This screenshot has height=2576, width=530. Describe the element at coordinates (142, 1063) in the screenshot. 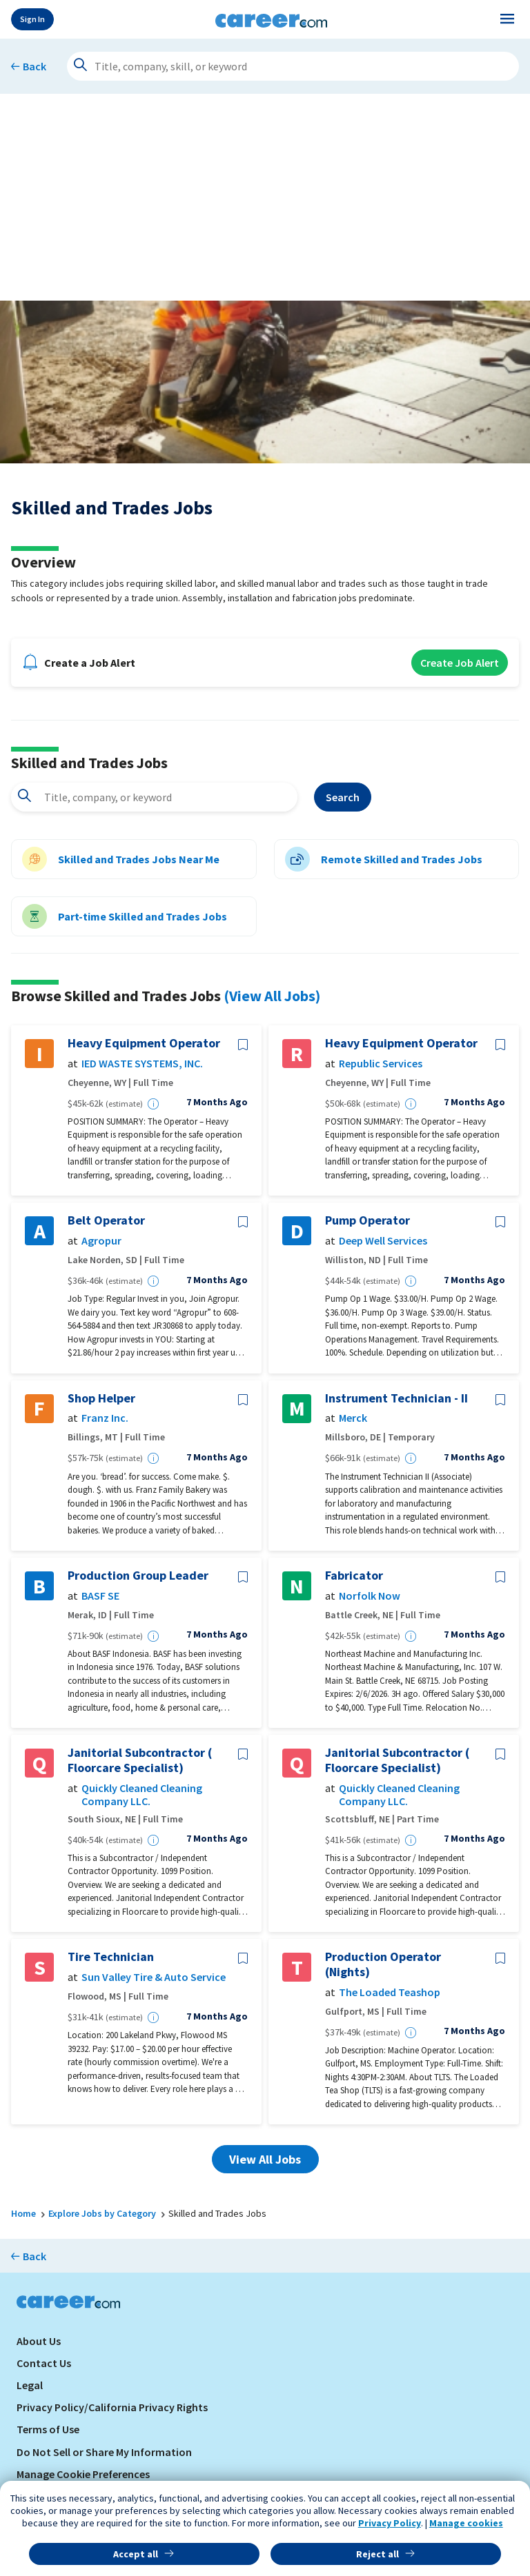

I see `IED WASTE SYSTEMS, INC.` at that location.